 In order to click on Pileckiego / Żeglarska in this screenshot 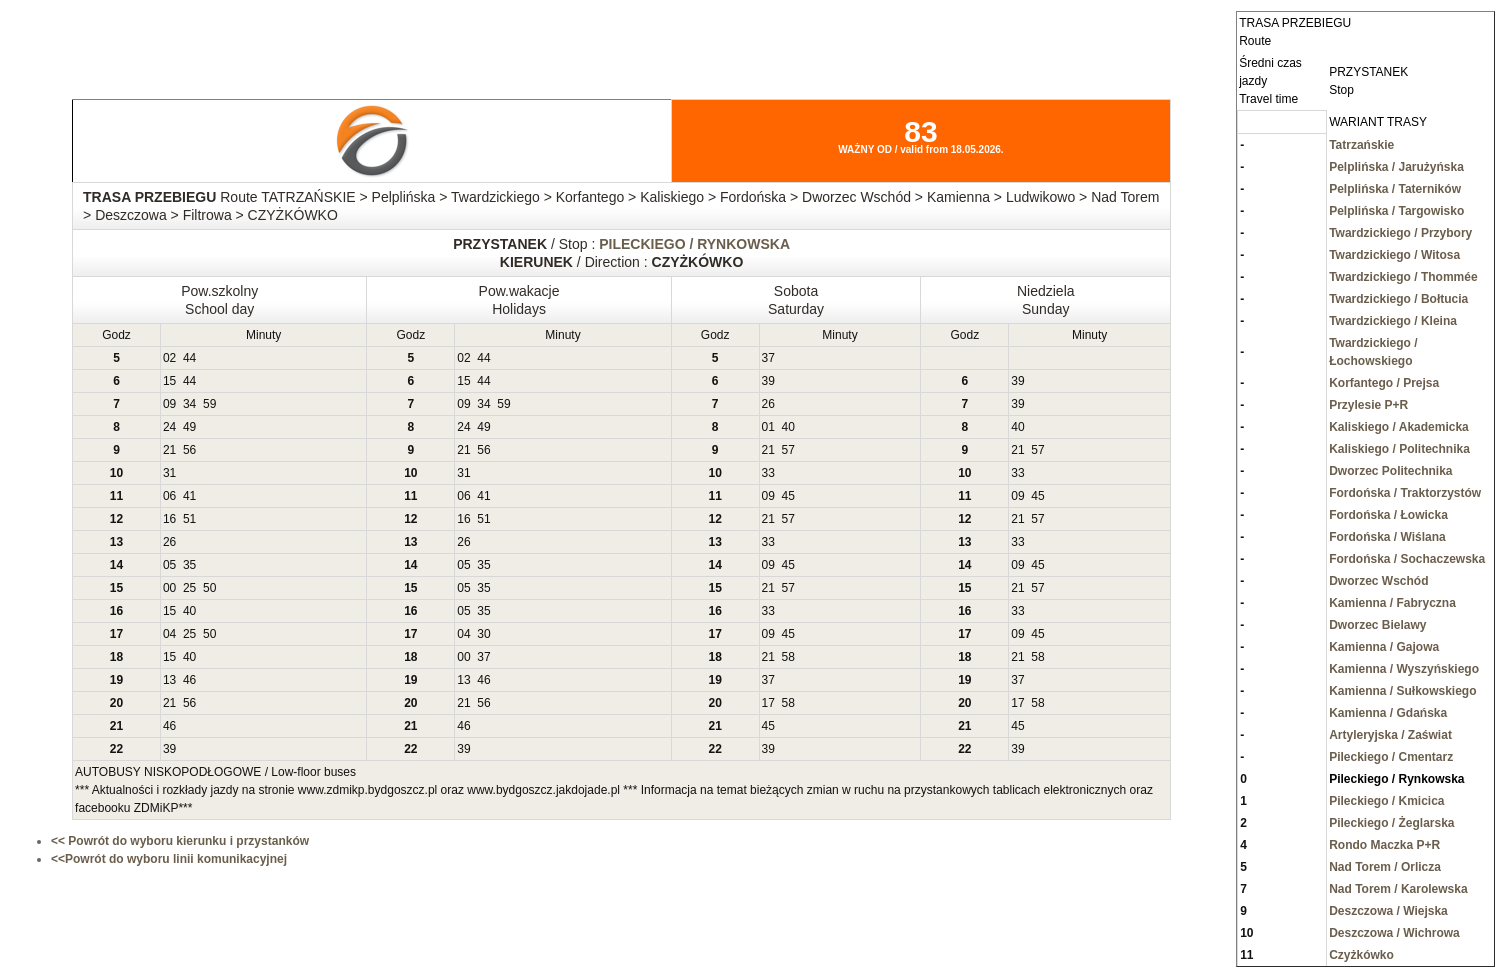, I will do `click(1391, 823)`.